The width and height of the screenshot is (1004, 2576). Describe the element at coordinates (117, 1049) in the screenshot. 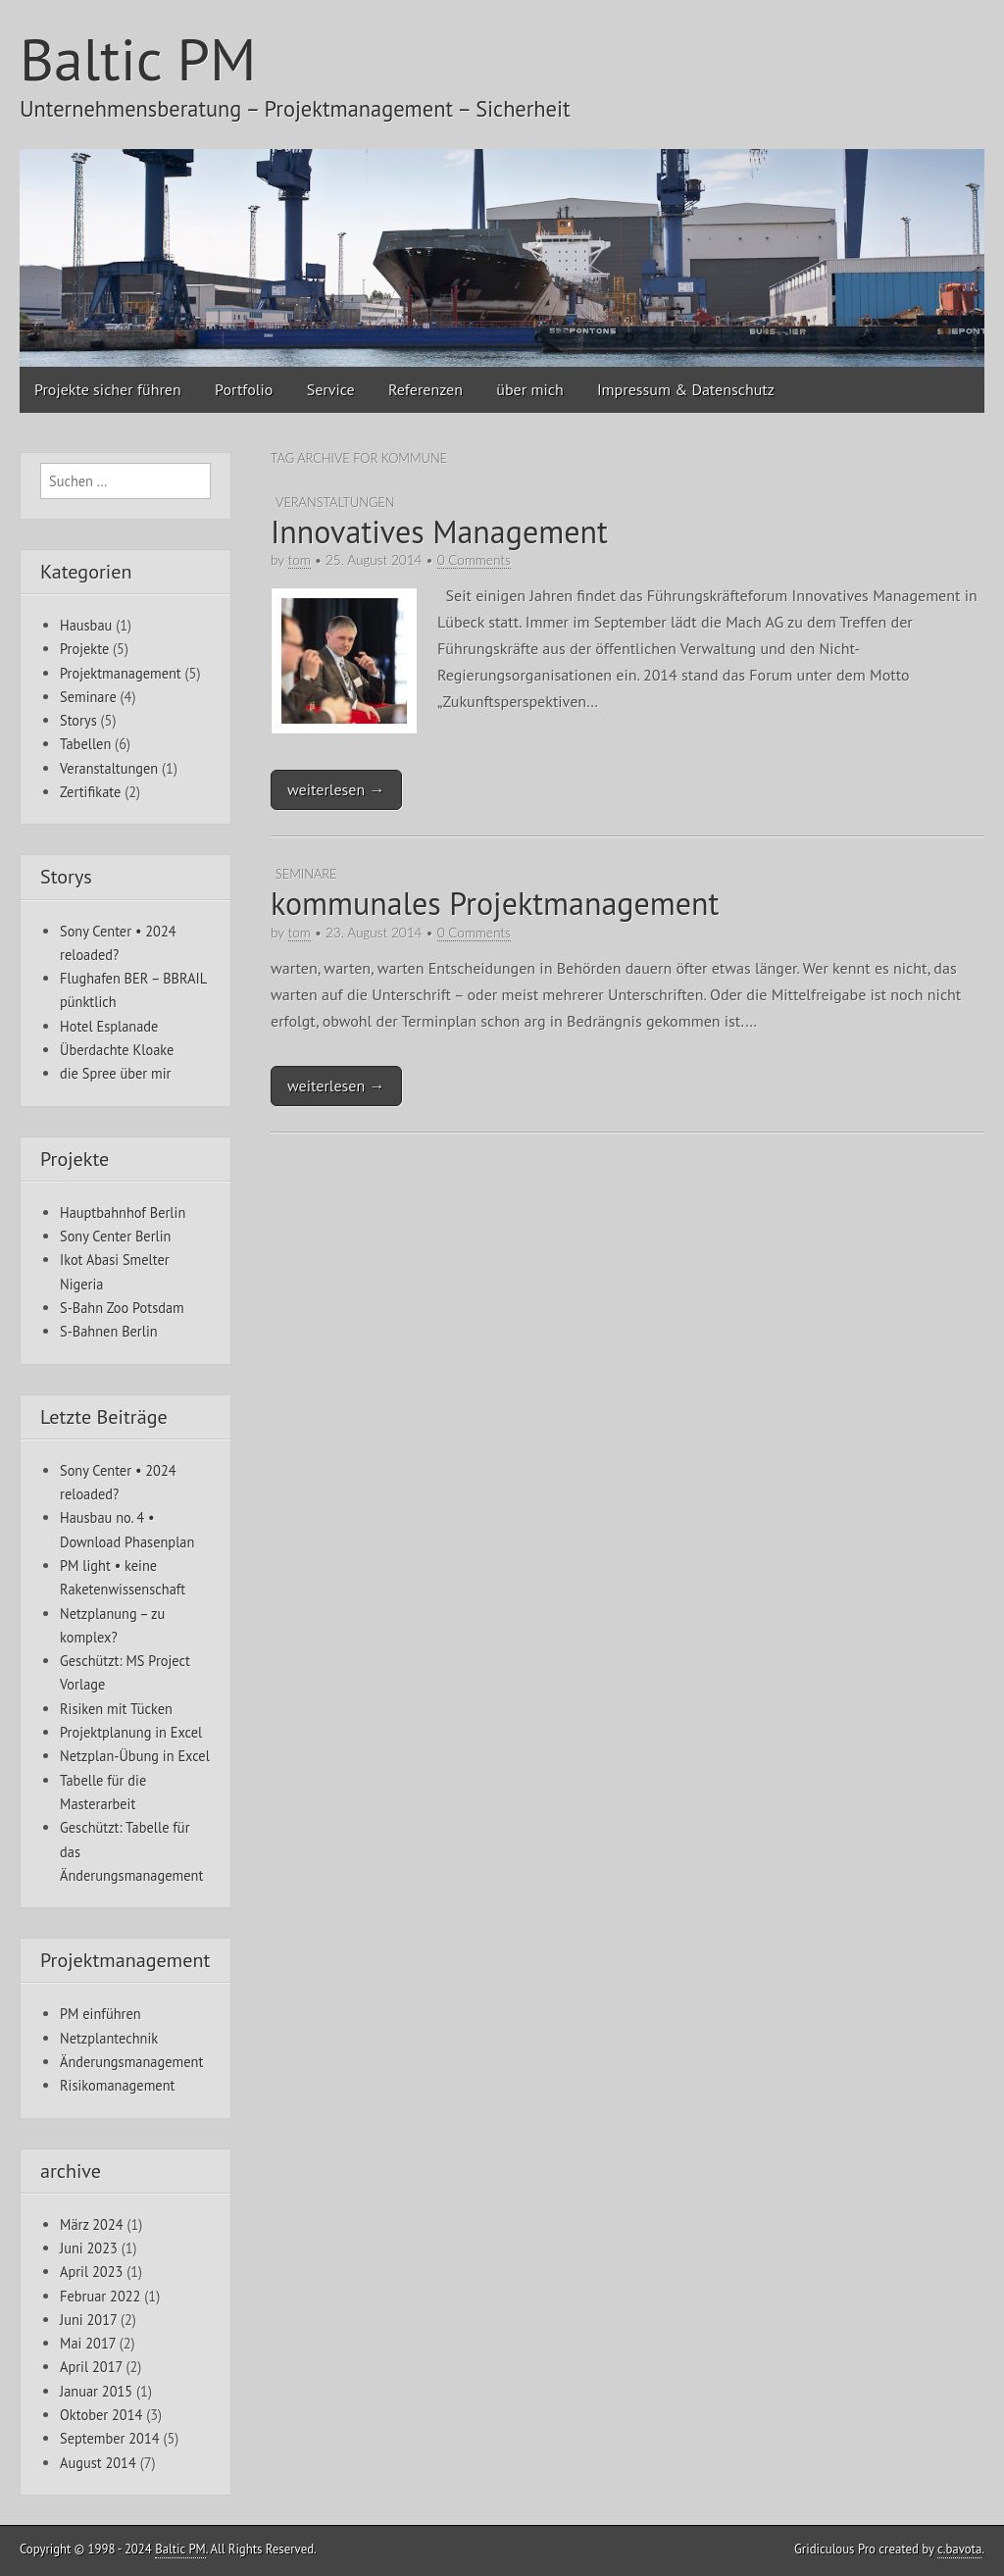

I see `Überdachte Kloake` at that location.